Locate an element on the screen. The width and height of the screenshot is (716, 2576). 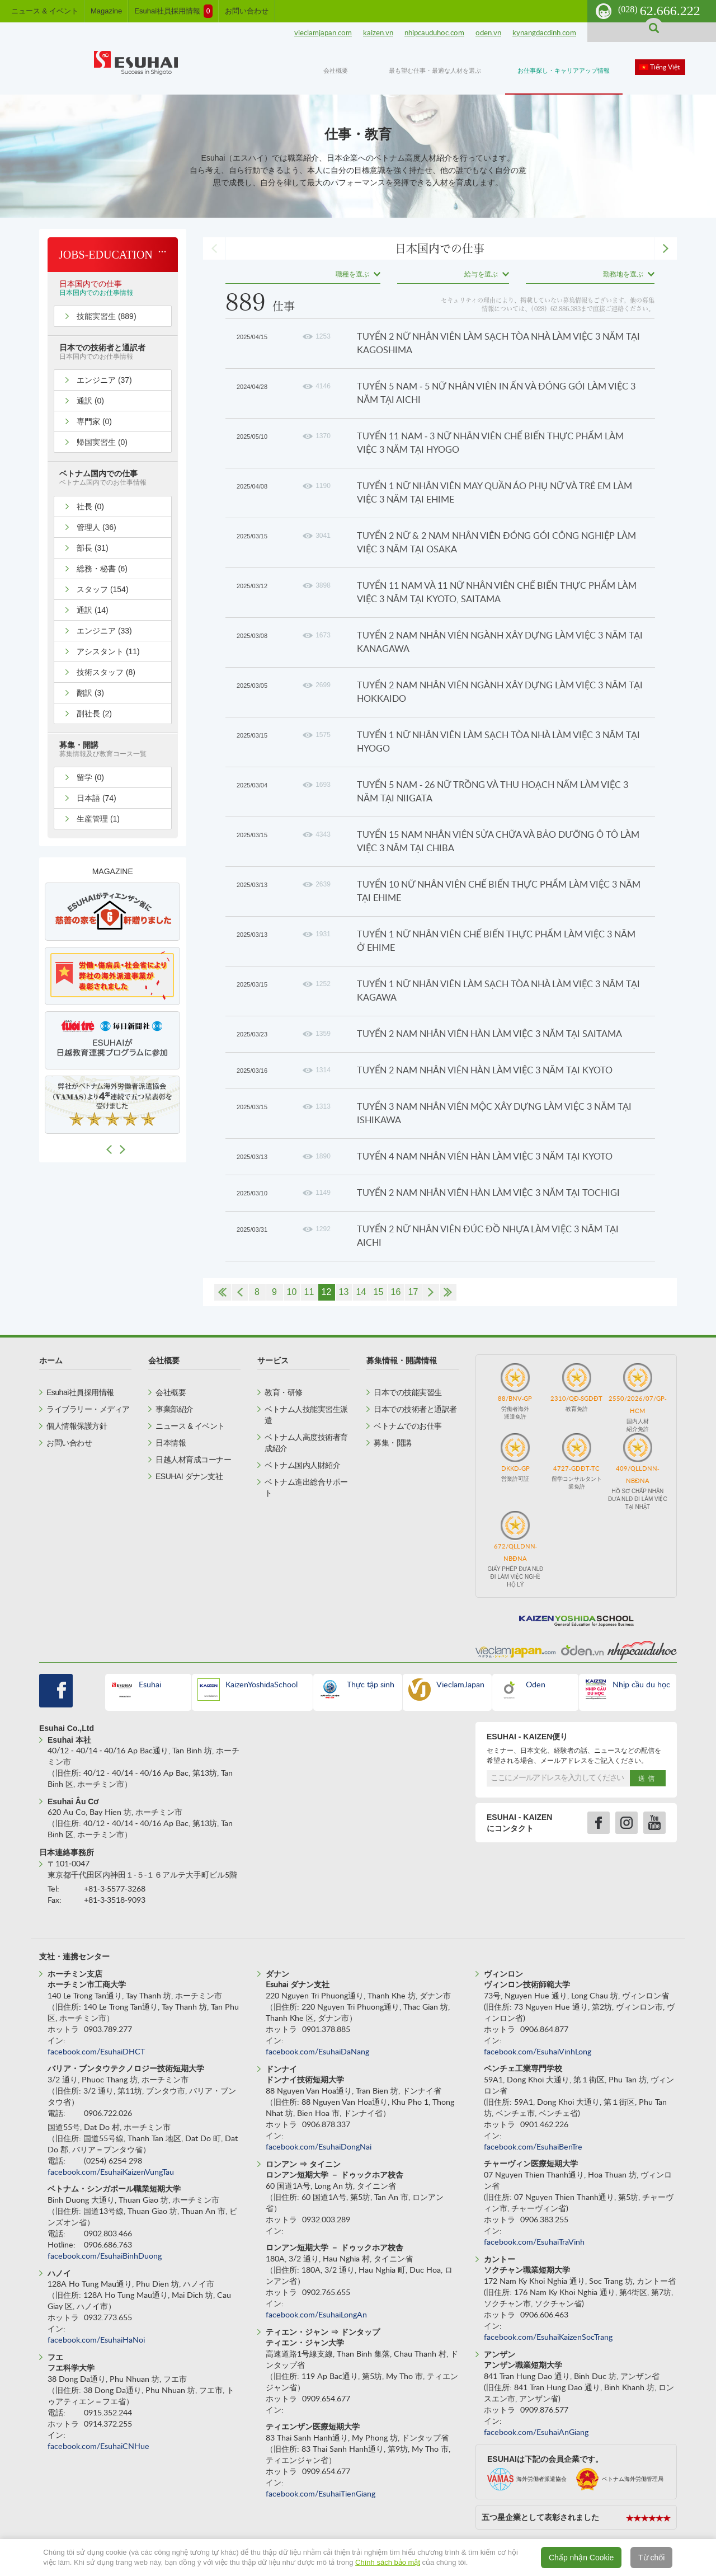
facebook.com/EsuhaiDongNai is located at coordinates (318, 2147).